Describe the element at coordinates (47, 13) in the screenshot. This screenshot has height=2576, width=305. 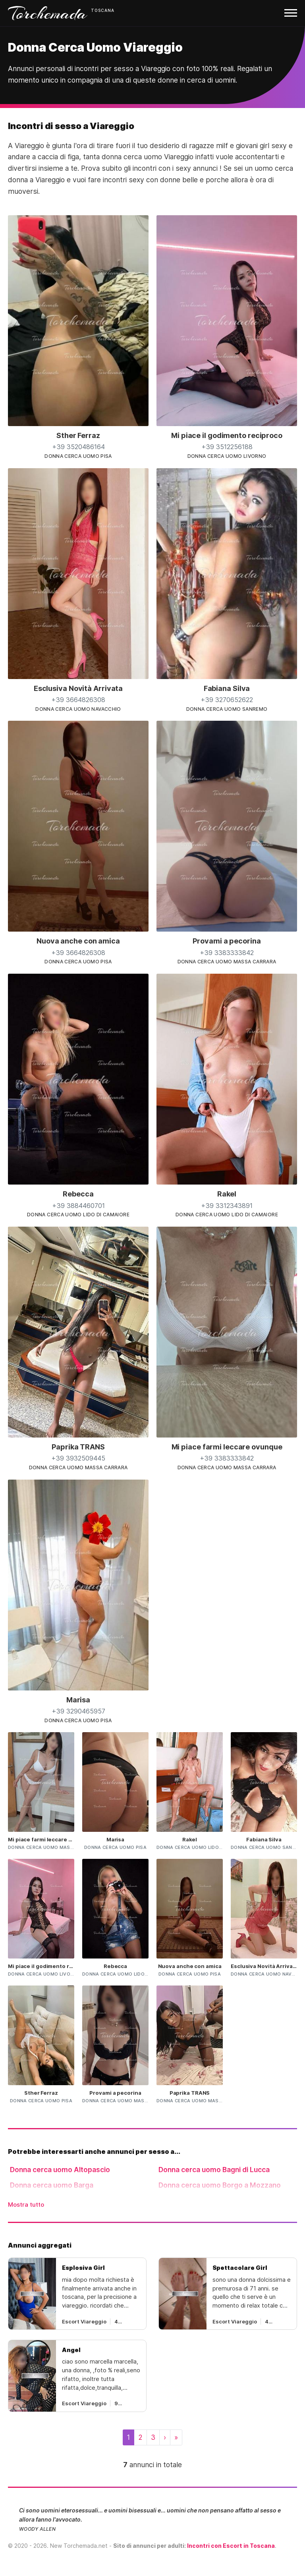
I see `Torchemada` at that location.